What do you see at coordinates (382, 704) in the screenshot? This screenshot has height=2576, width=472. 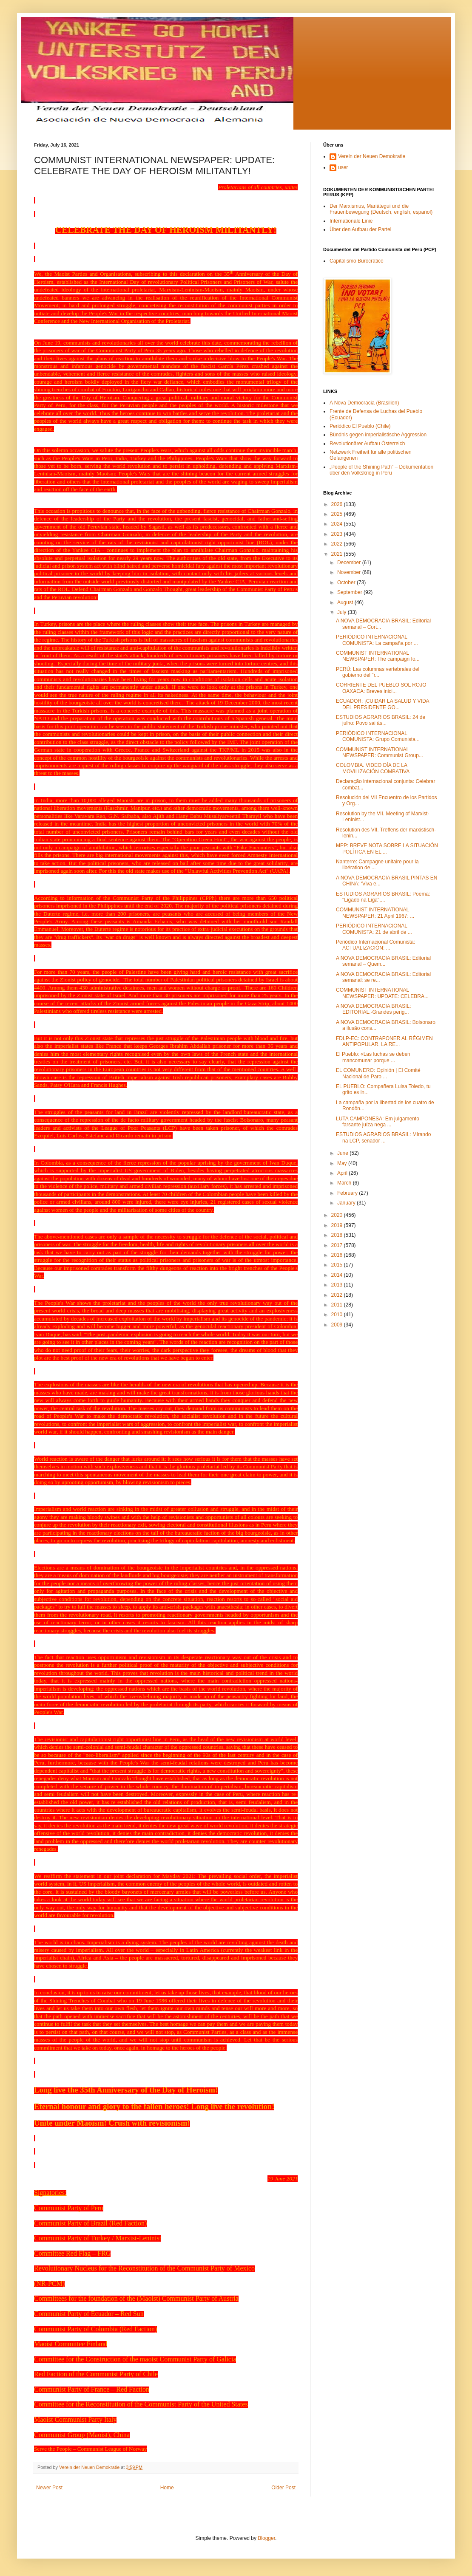 I see `ECUADOR: ¡CUIDAR LA SALUD Y VIDA DEL PRESIDENTE GO...` at bounding box center [382, 704].